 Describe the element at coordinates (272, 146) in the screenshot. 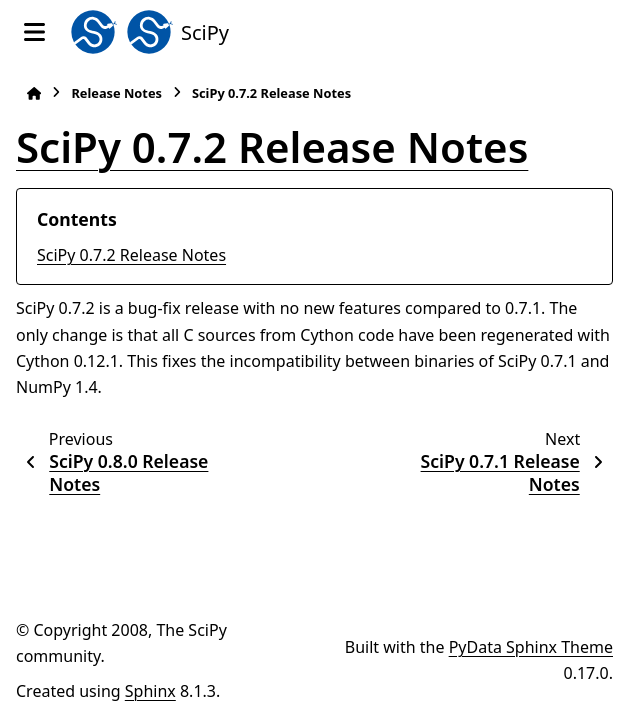

I see `SciPy 0.7.2 Release Notes [doc-backlink]` at that location.